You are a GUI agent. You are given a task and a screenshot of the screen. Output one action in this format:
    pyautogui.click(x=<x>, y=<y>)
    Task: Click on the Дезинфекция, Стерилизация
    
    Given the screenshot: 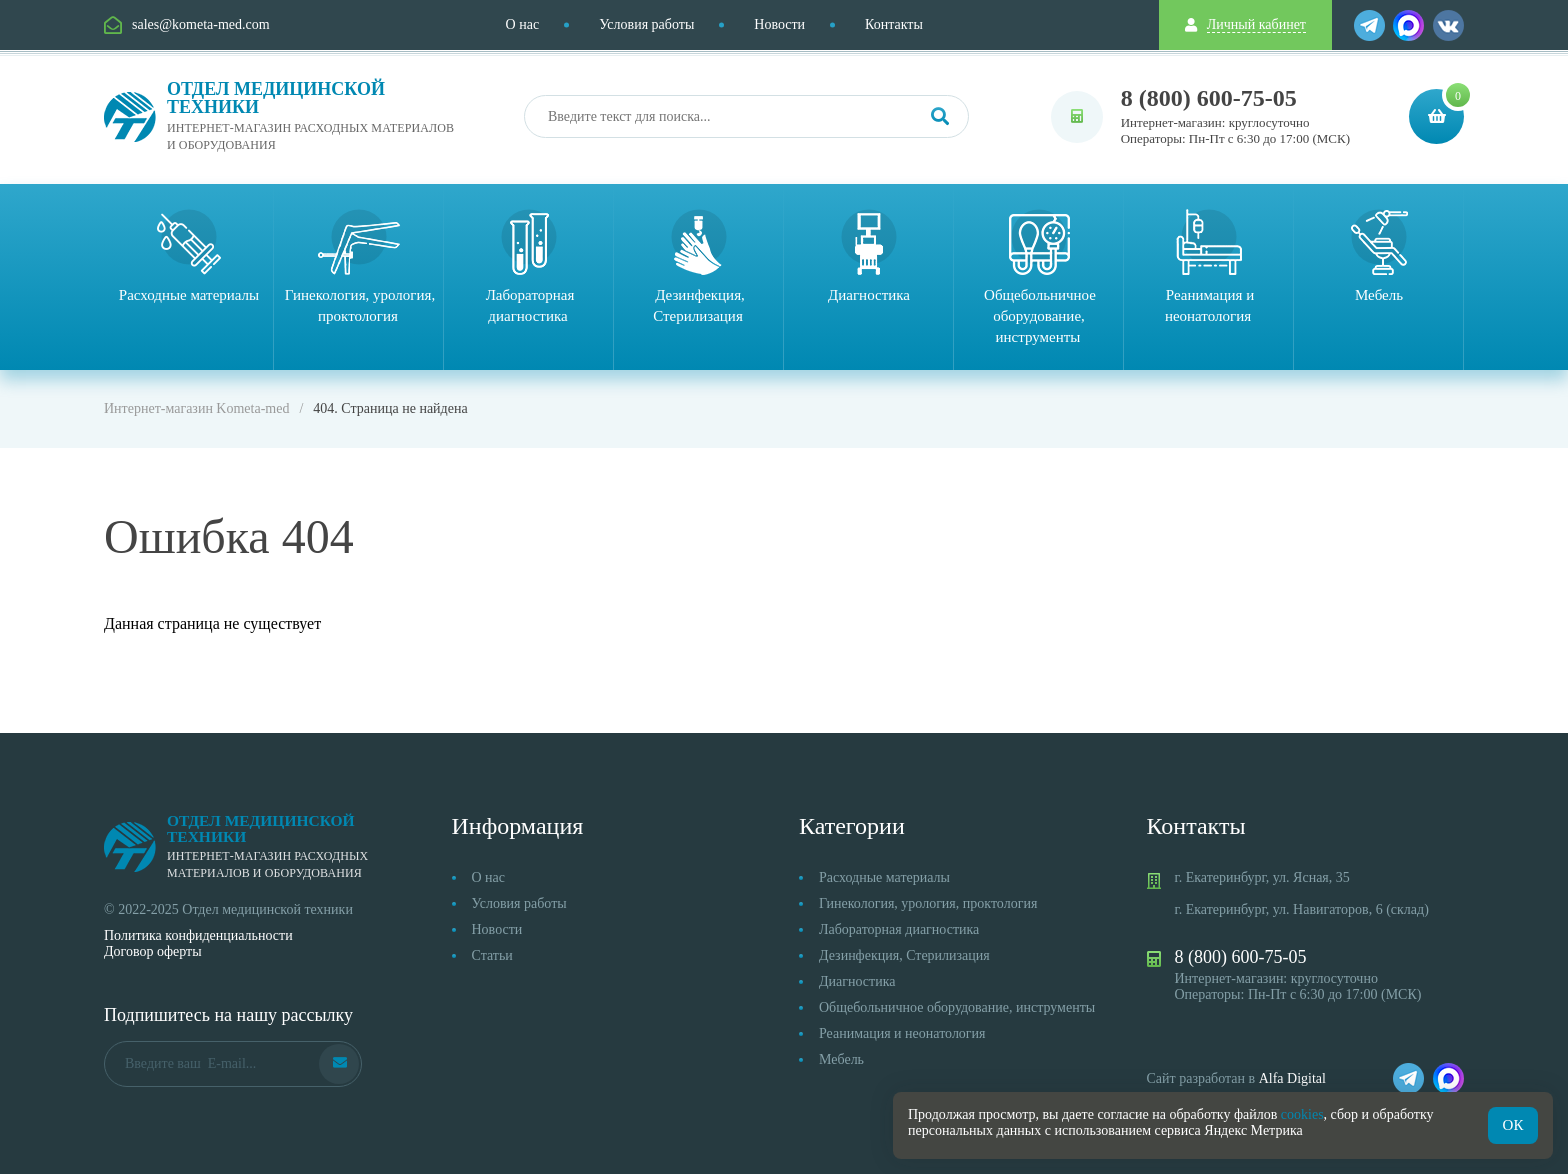 What is the action you would take?
    pyautogui.click(x=904, y=955)
    